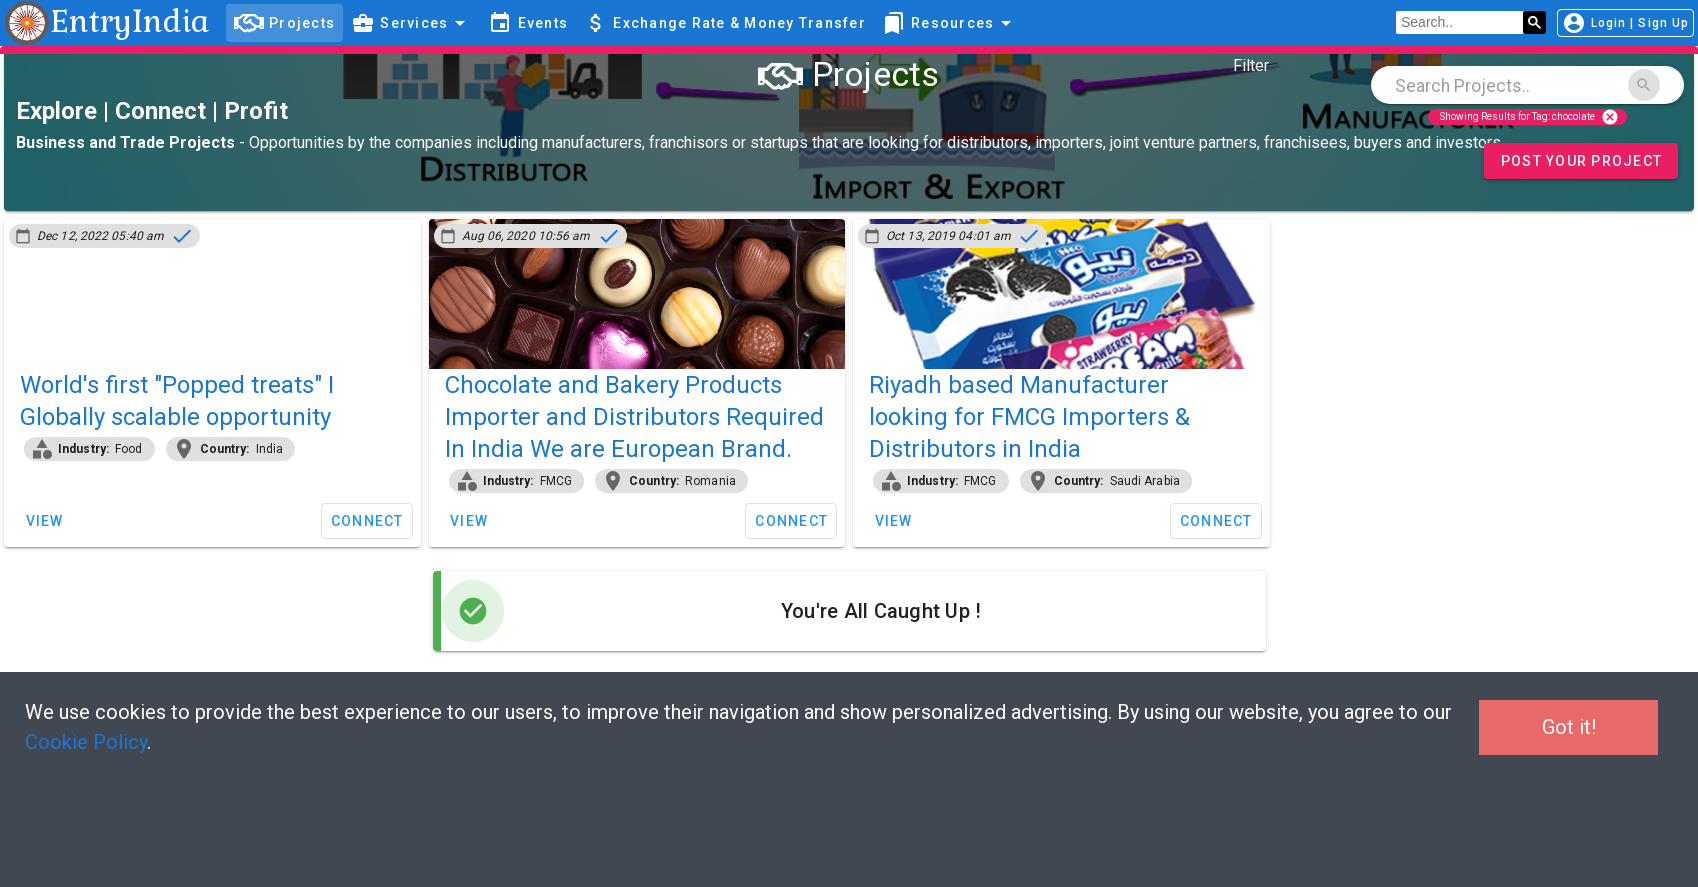 This screenshot has width=1698, height=887. I want to click on Cookie Policy, so click(86, 742).